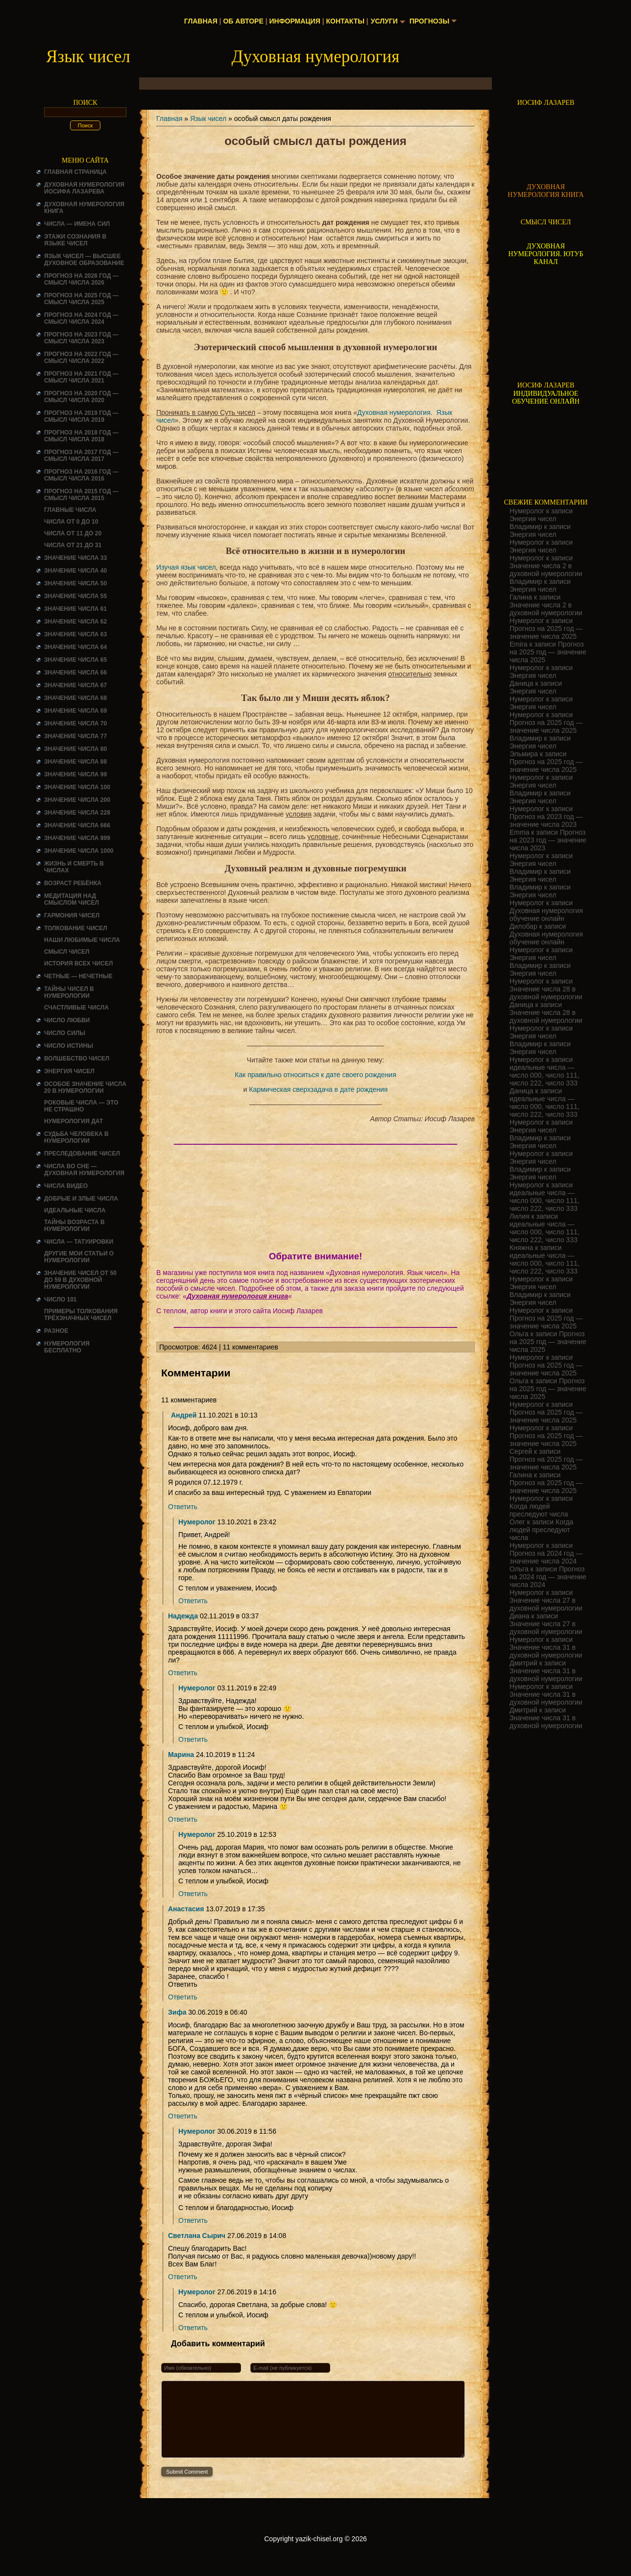  What do you see at coordinates (67, 1347) in the screenshot?
I see `НУМЕРОЛОГИЯ БЕСПЛАТНО` at bounding box center [67, 1347].